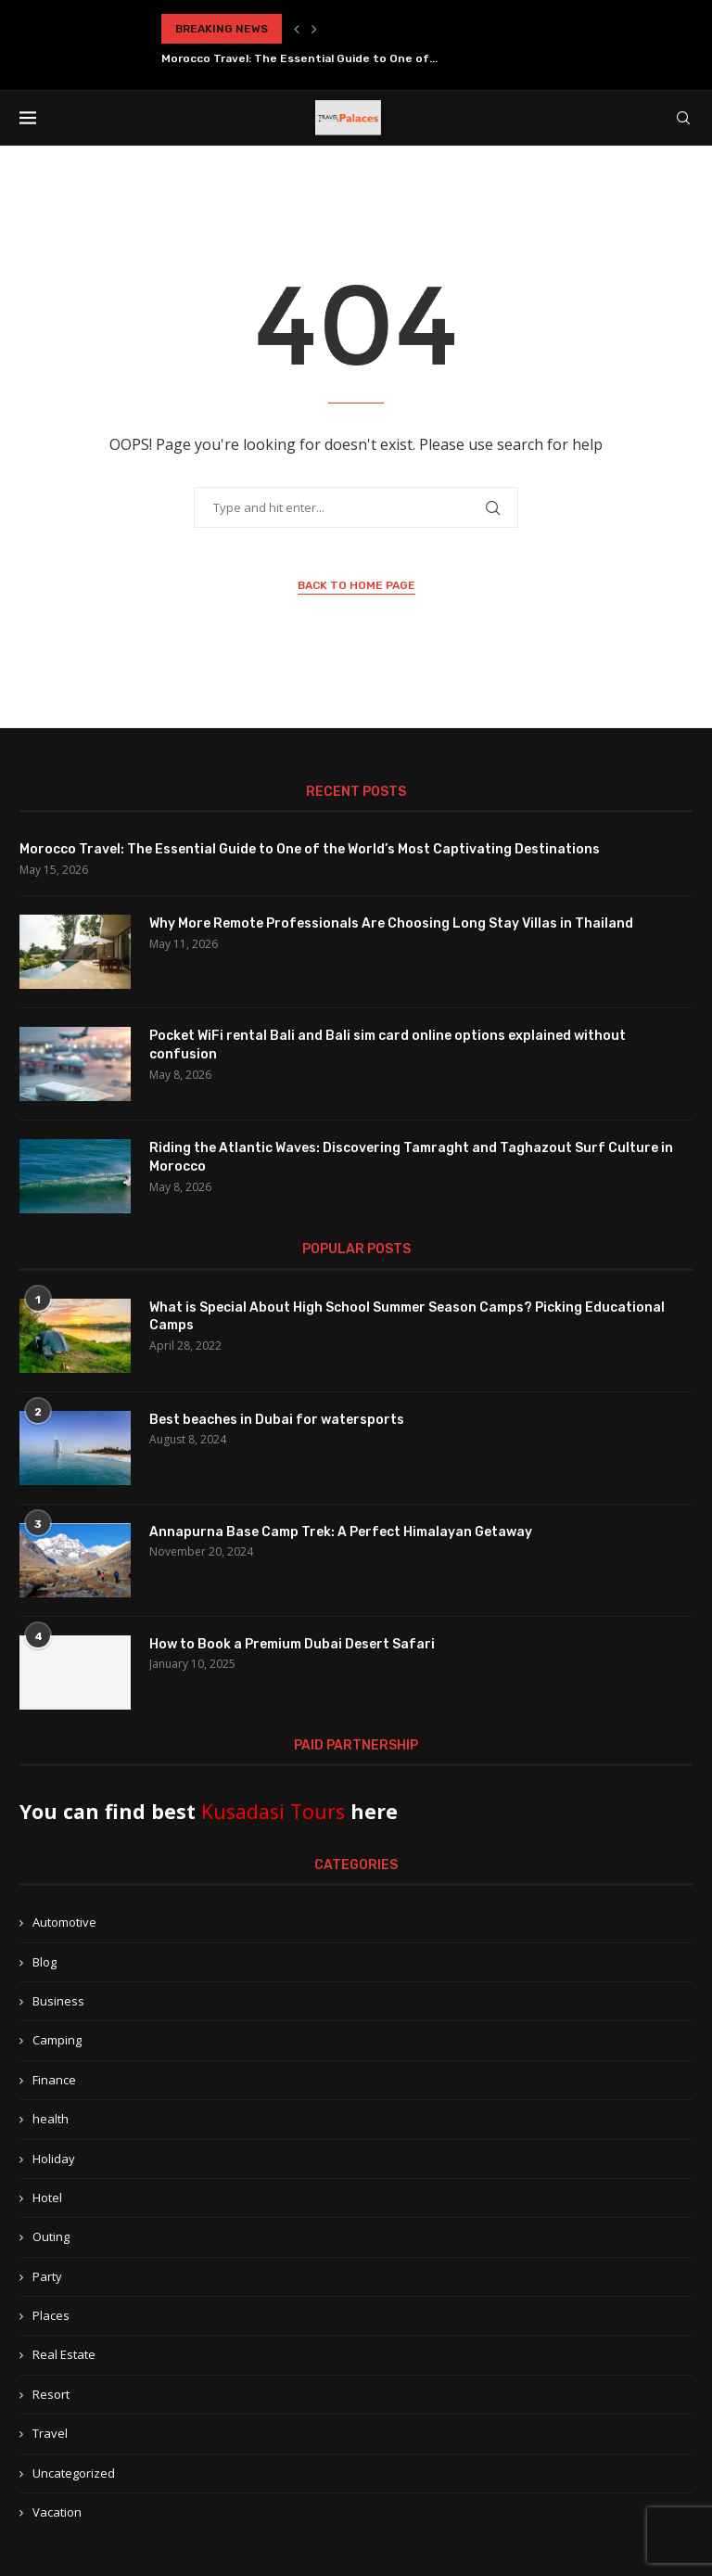 This screenshot has width=712, height=2576. I want to click on Automotive, so click(64, 1922).